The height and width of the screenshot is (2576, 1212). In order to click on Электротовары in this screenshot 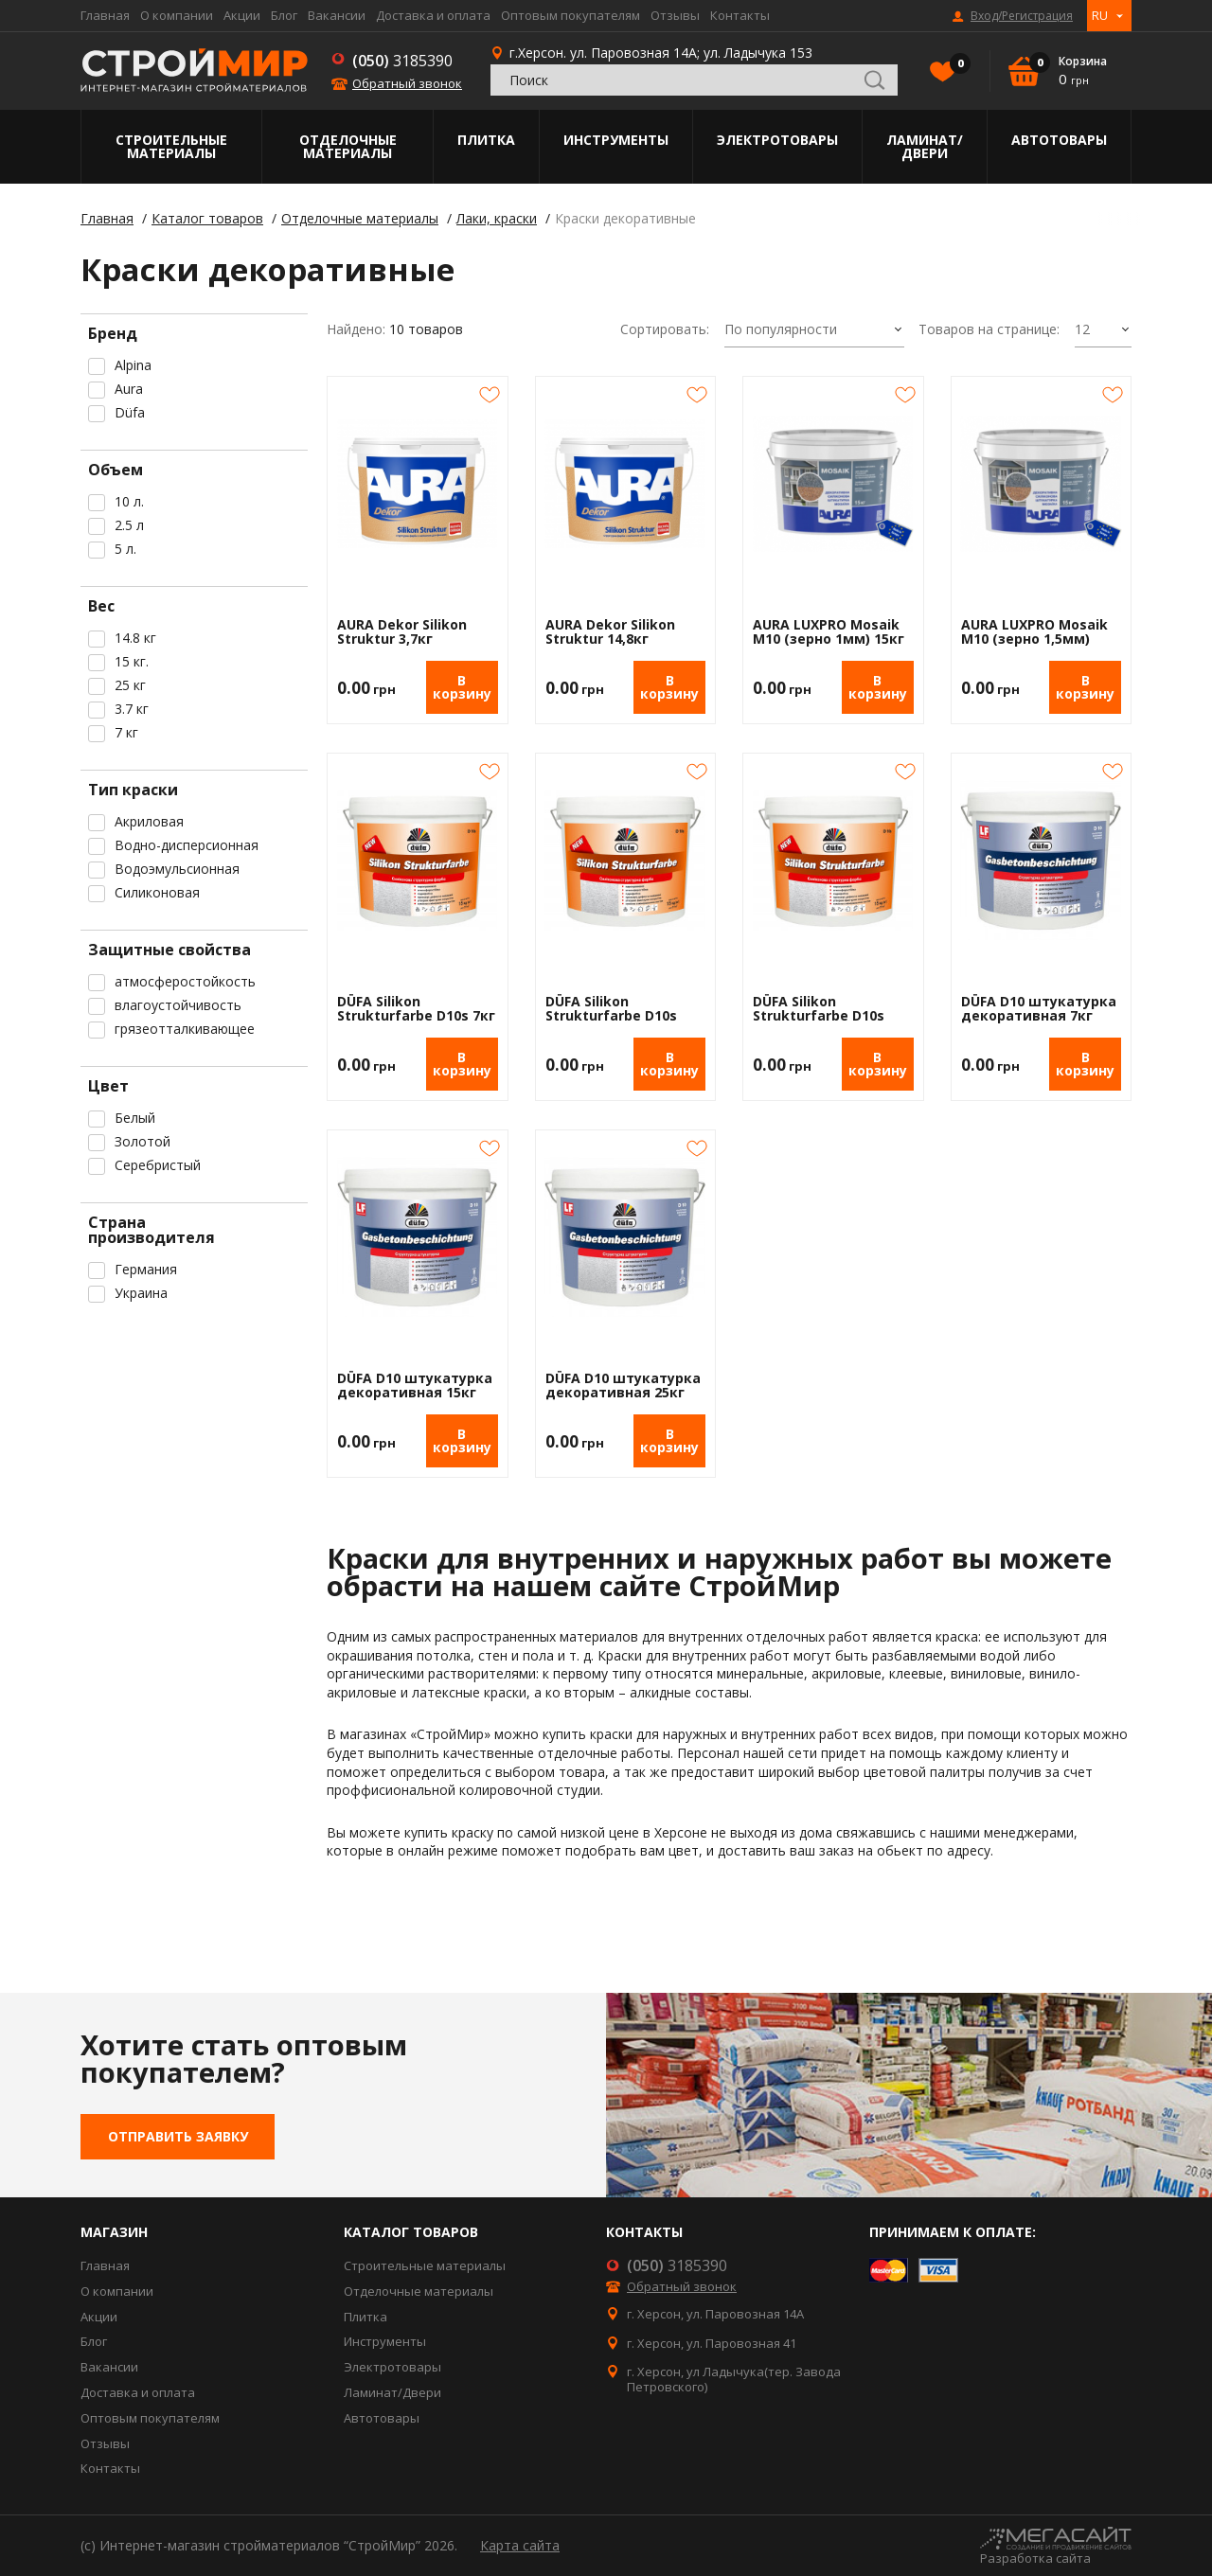, I will do `click(777, 140)`.